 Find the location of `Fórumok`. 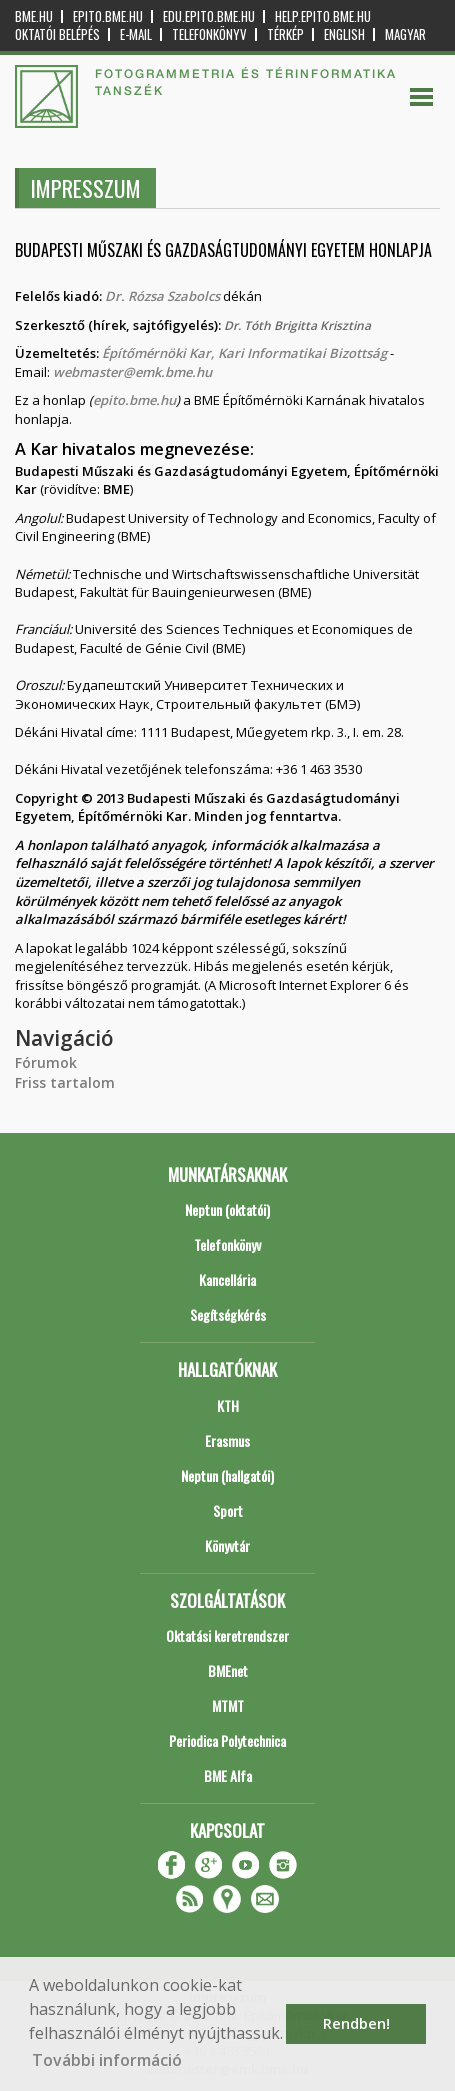

Fórumok is located at coordinates (46, 1062).